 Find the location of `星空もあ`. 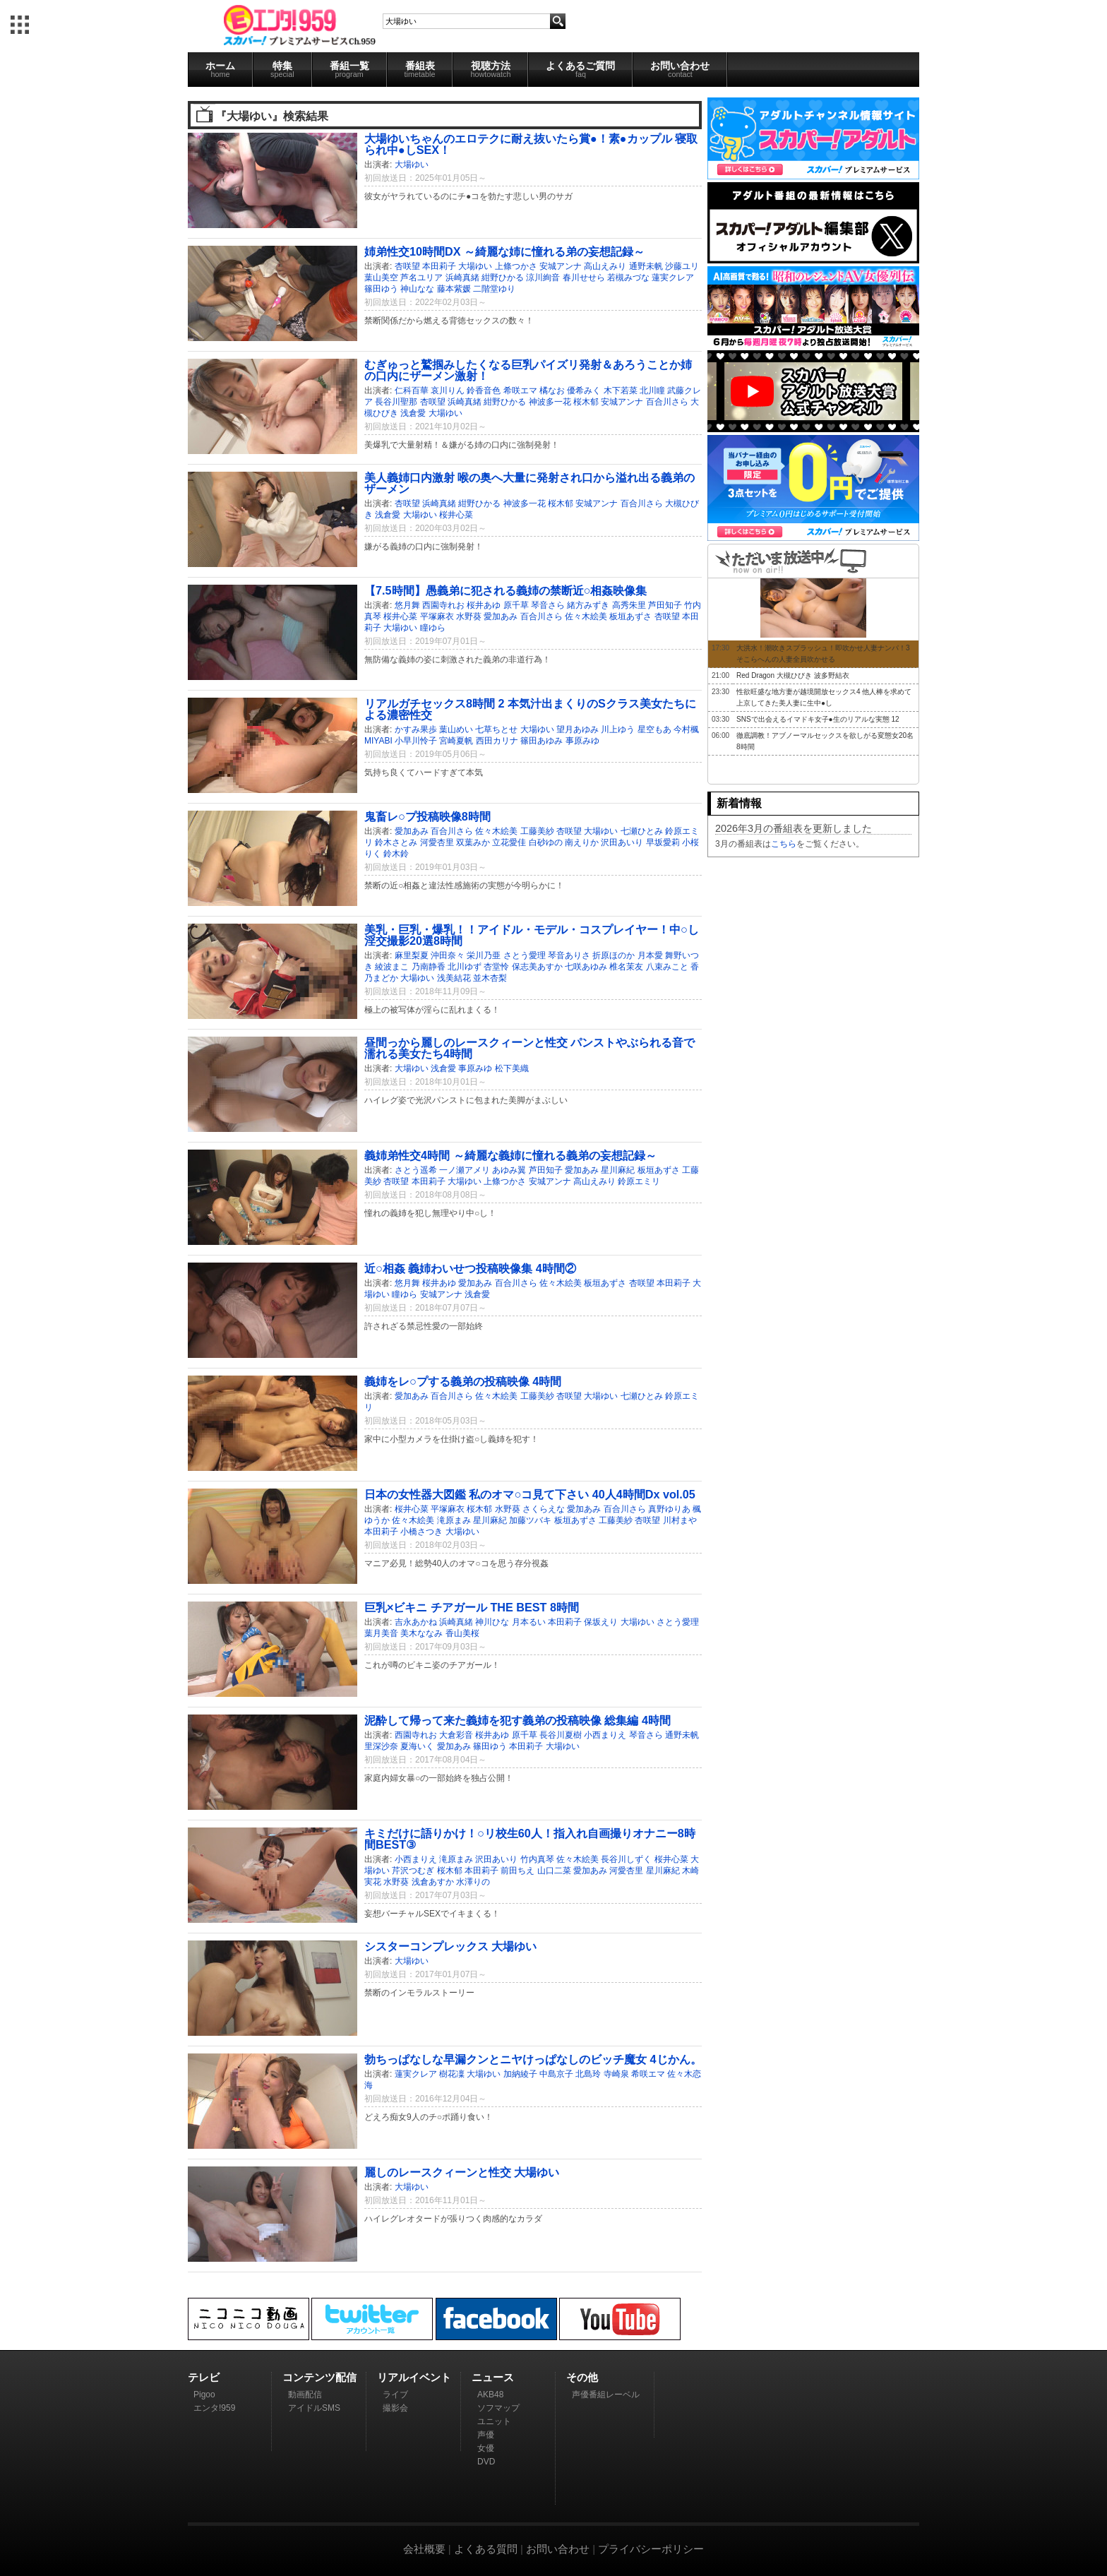

星空もあ is located at coordinates (654, 729).